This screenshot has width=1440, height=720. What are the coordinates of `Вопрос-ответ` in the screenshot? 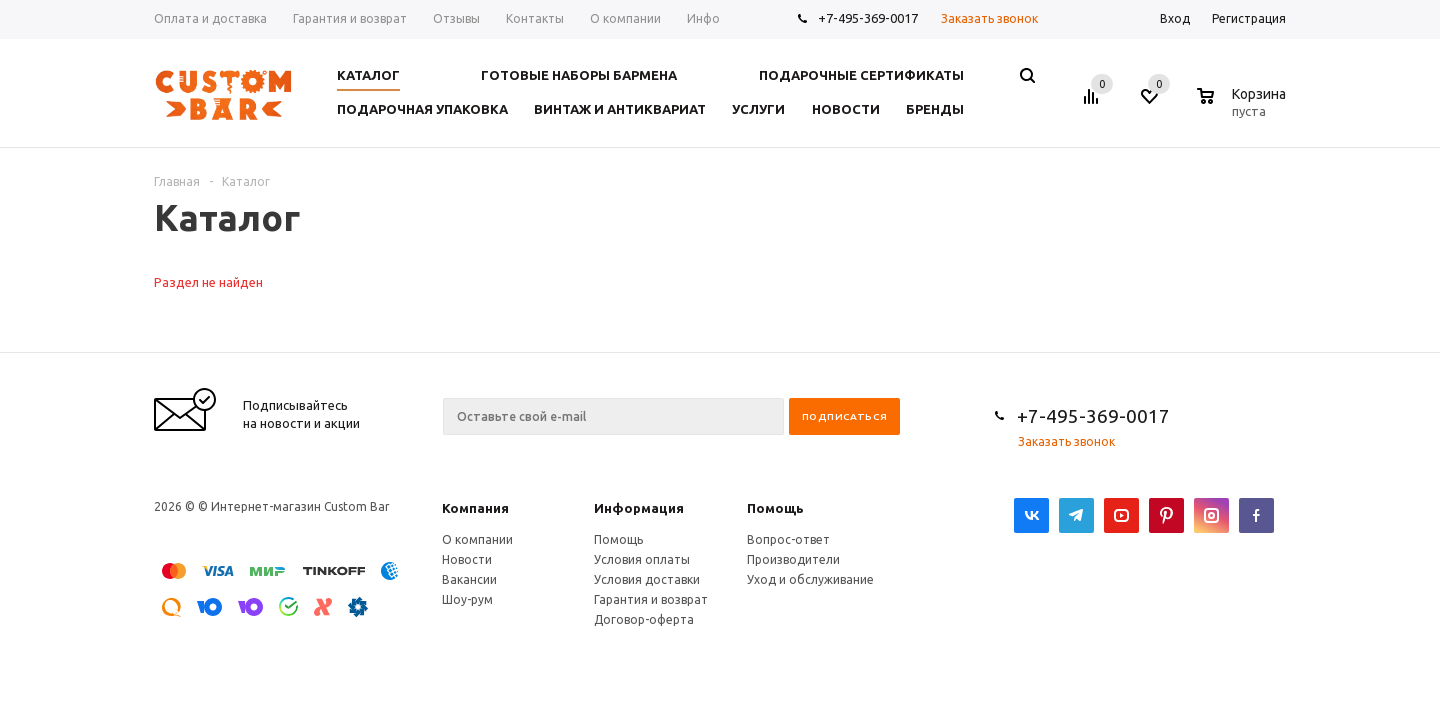 It's located at (788, 539).